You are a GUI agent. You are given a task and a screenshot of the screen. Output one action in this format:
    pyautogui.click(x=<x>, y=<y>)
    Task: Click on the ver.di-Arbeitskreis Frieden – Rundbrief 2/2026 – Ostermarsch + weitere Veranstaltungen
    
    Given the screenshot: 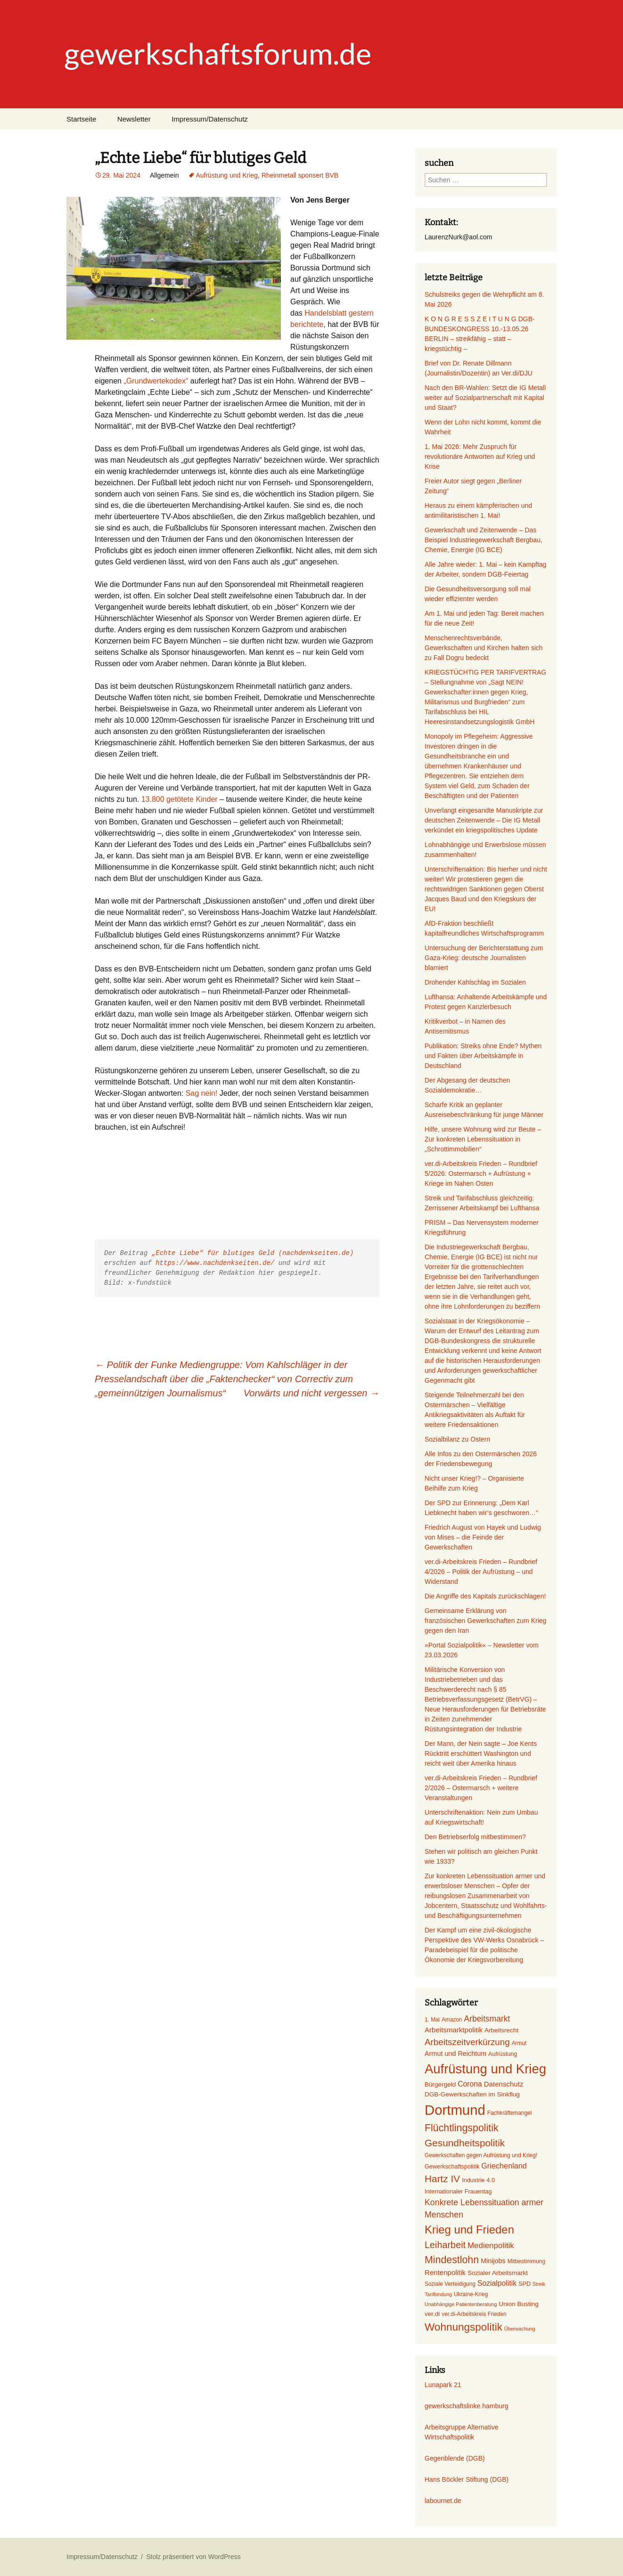 What is the action you would take?
    pyautogui.click(x=481, y=1788)
    